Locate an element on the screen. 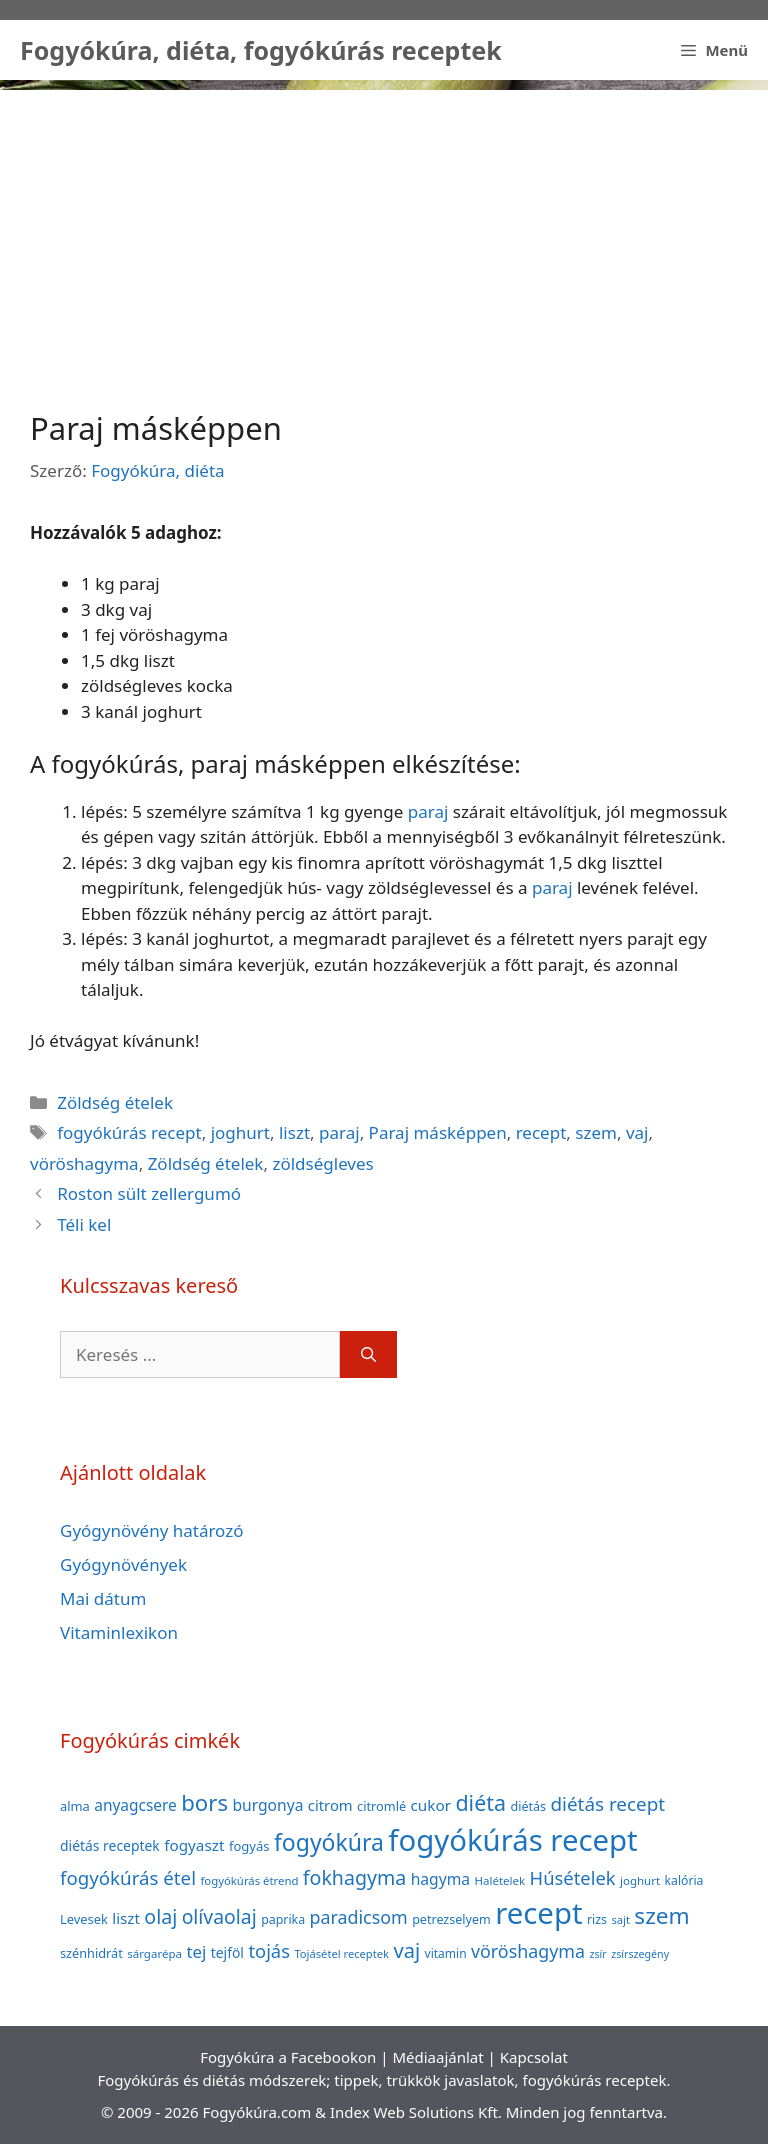 Image resolution: width=768 pixels, height=2144 pixels. [Advertisement] is located at coordinates (384, 230).